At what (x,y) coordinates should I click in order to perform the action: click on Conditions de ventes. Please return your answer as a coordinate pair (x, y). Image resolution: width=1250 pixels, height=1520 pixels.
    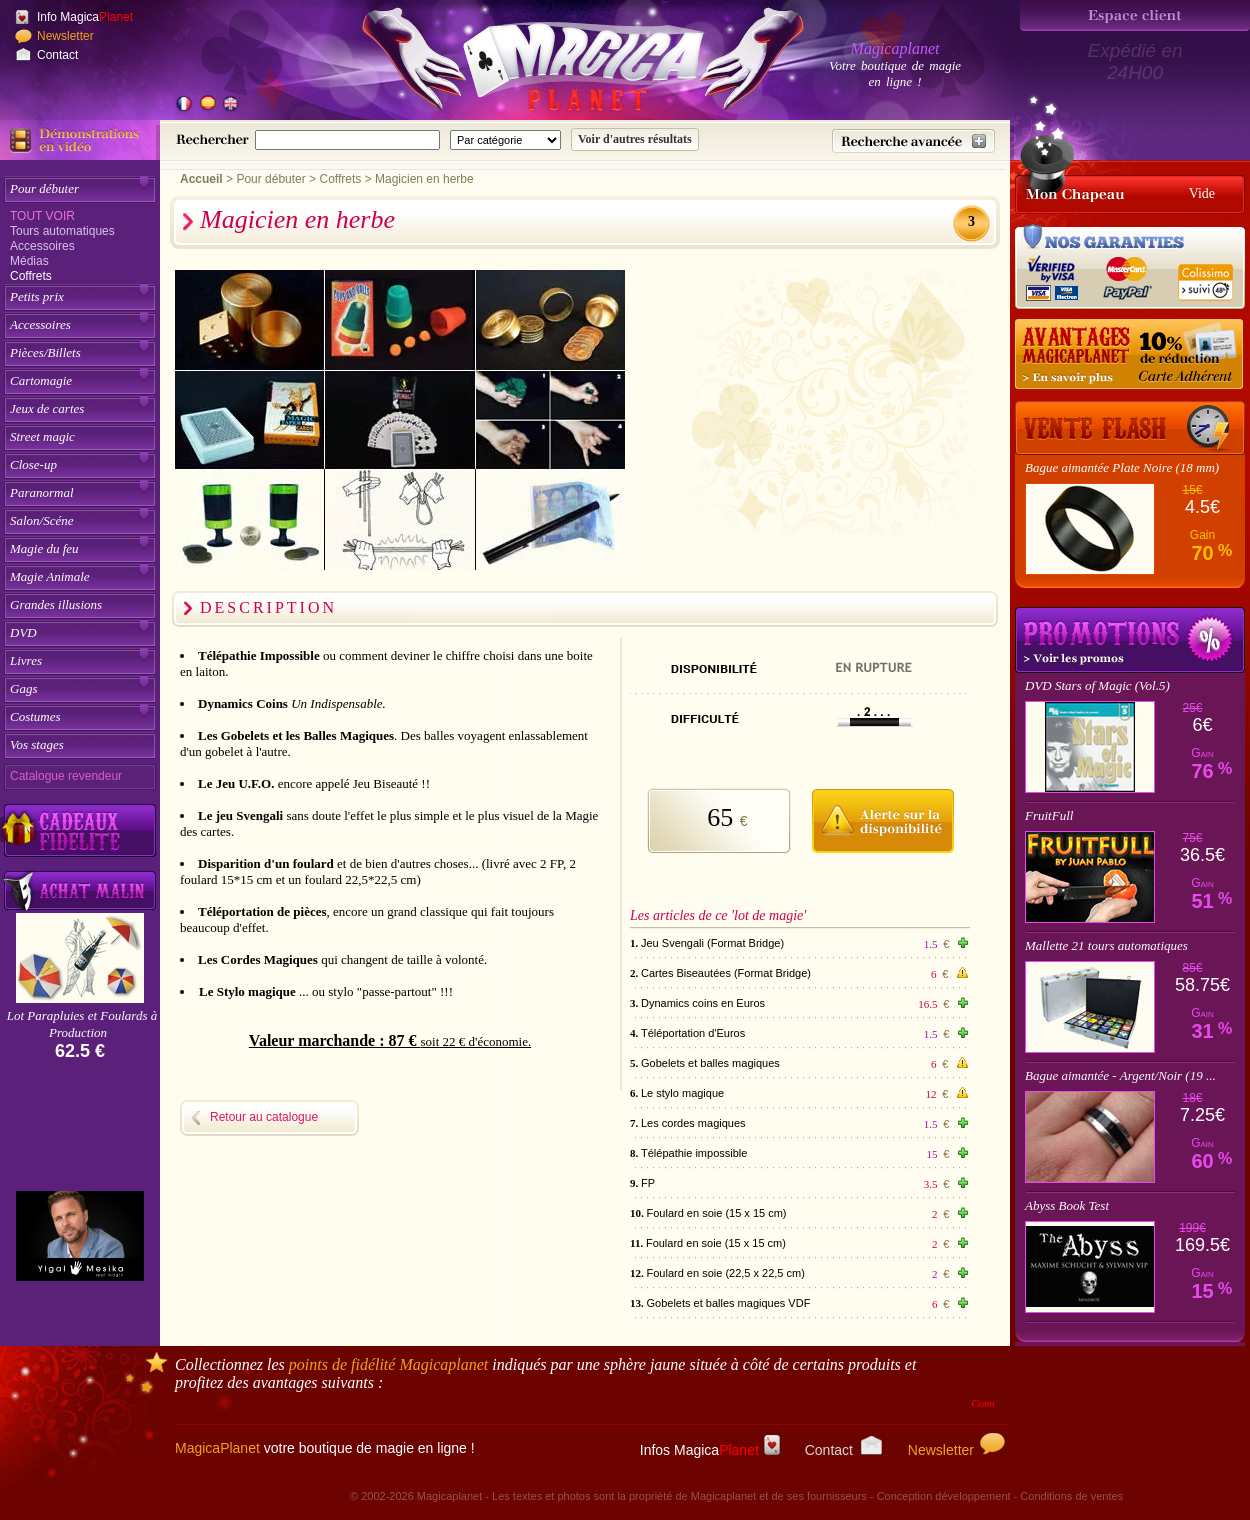
    Looking at the image, I should click on (1071, 1496).